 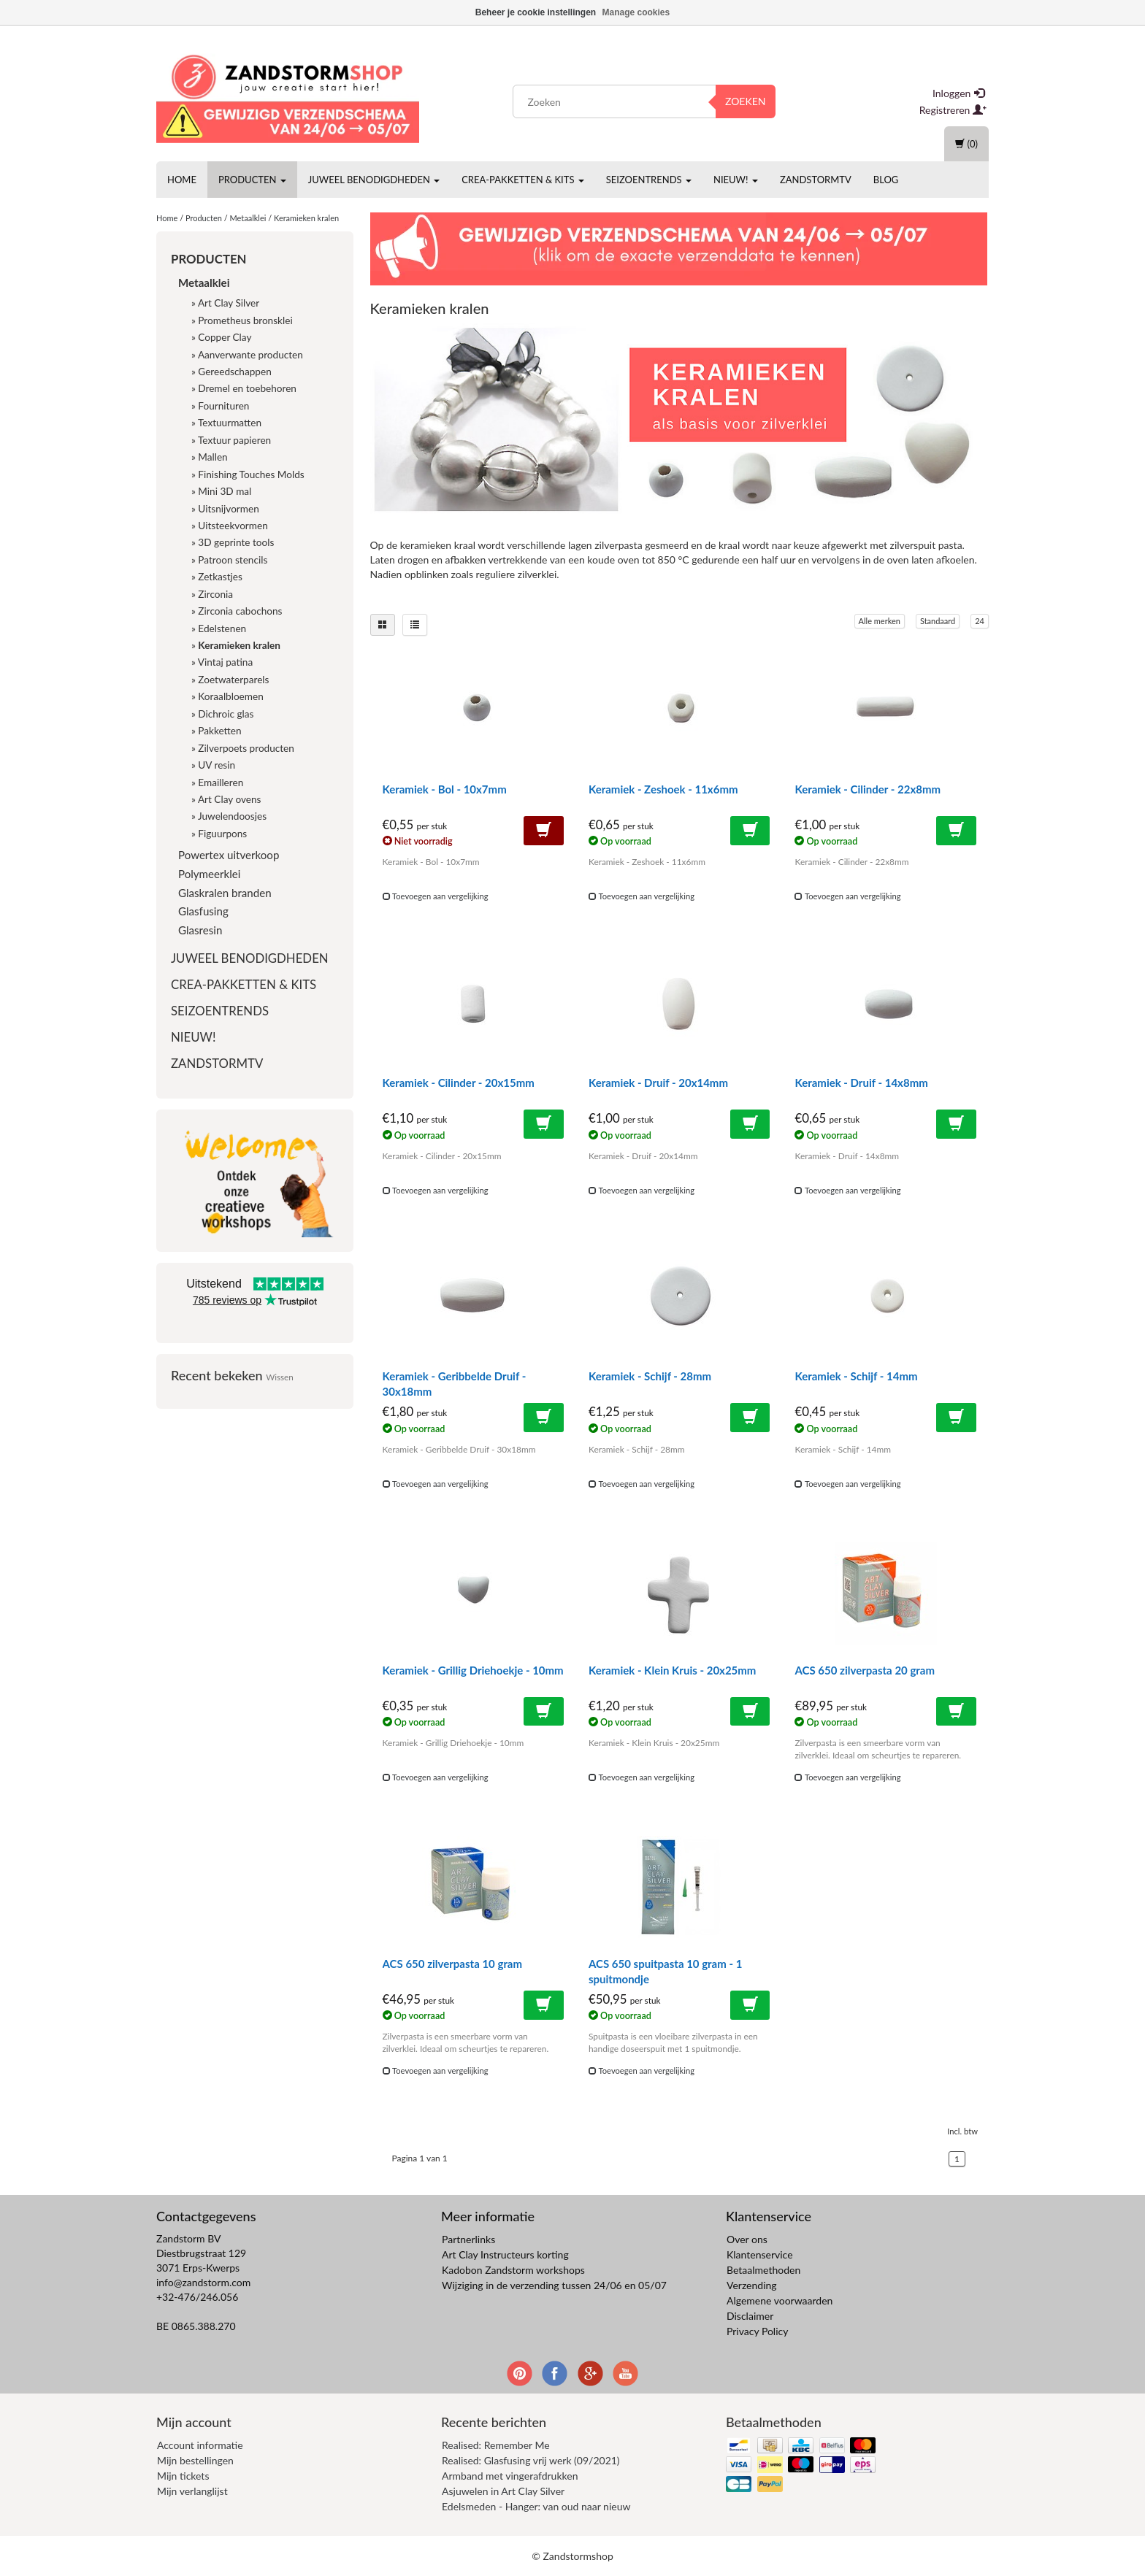 I want to click on Aanverwante producten, so click(x=250, y=355).